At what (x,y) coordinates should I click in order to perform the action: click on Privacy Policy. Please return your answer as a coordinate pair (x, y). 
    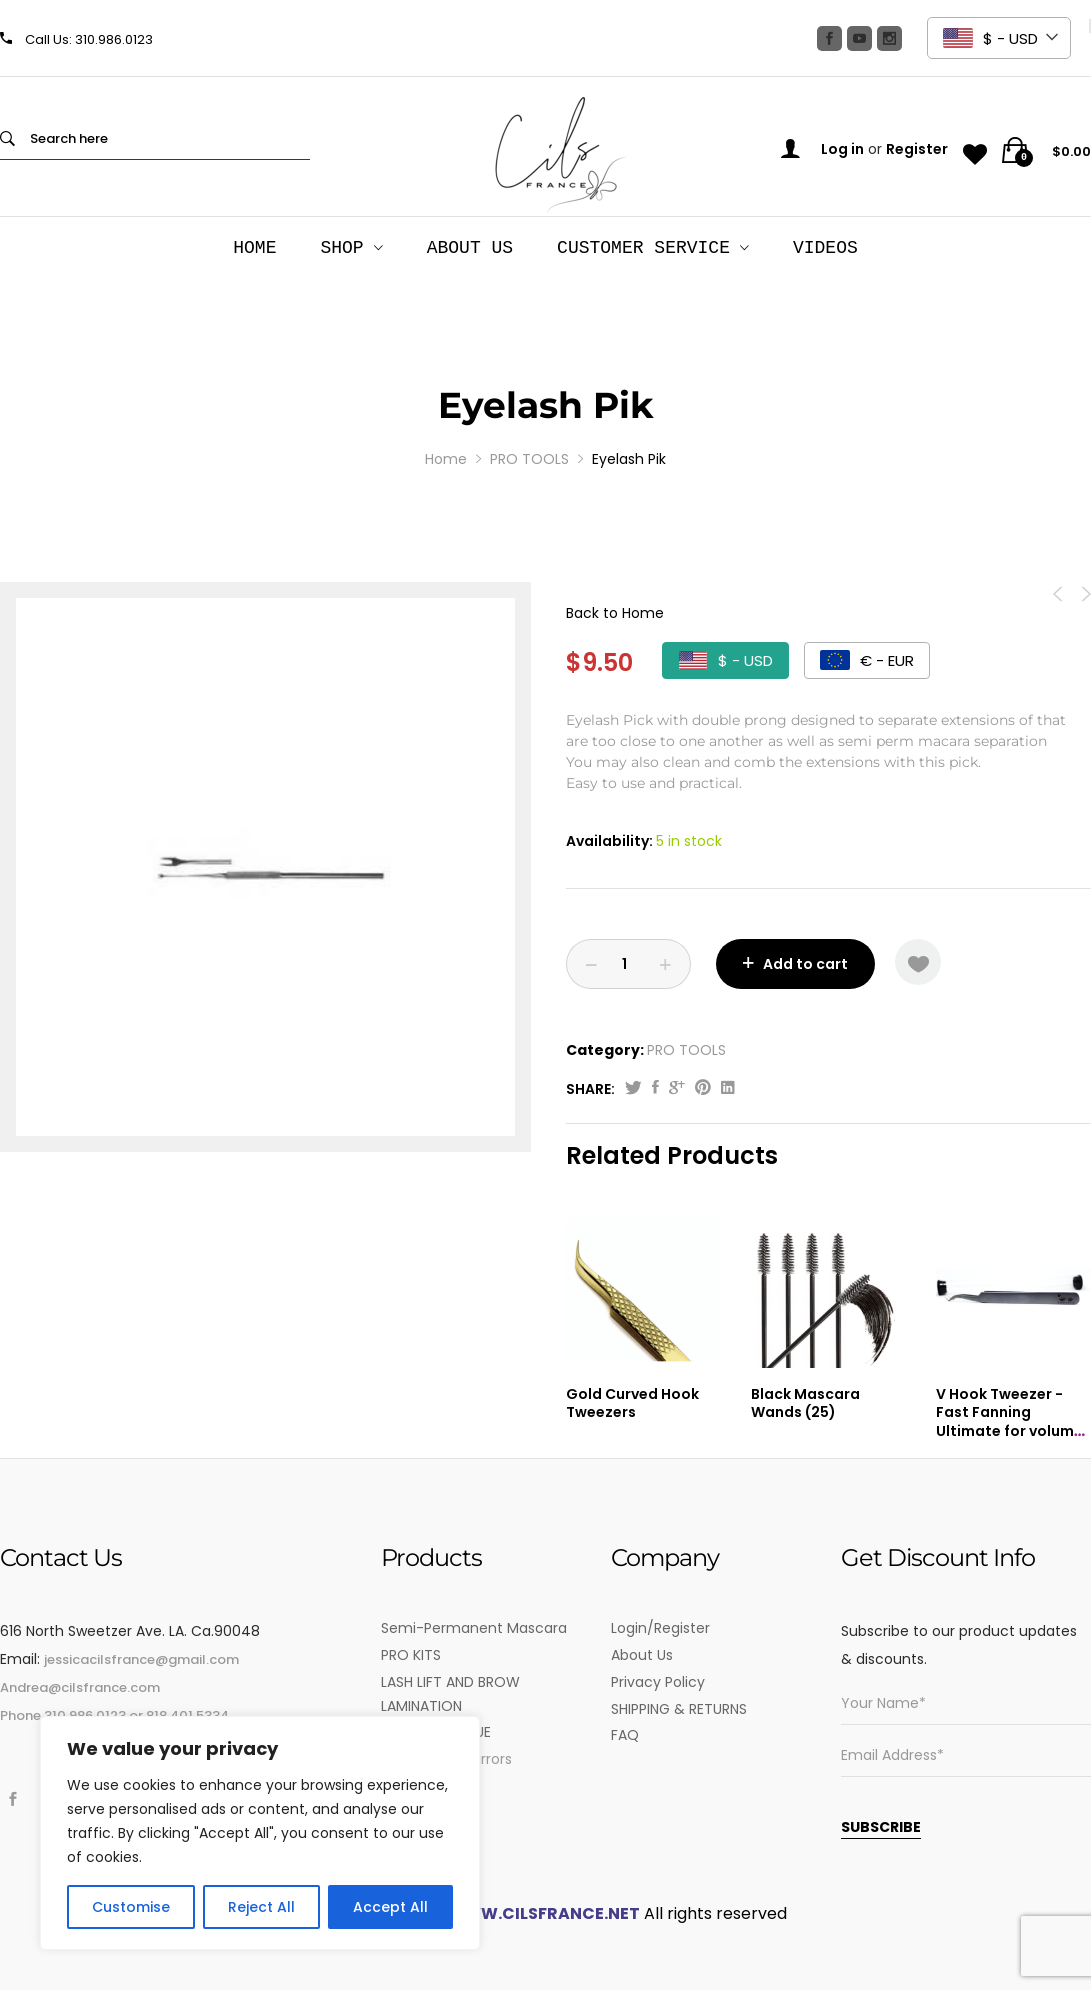
    Looking at the image, I should click on (658, 1682).